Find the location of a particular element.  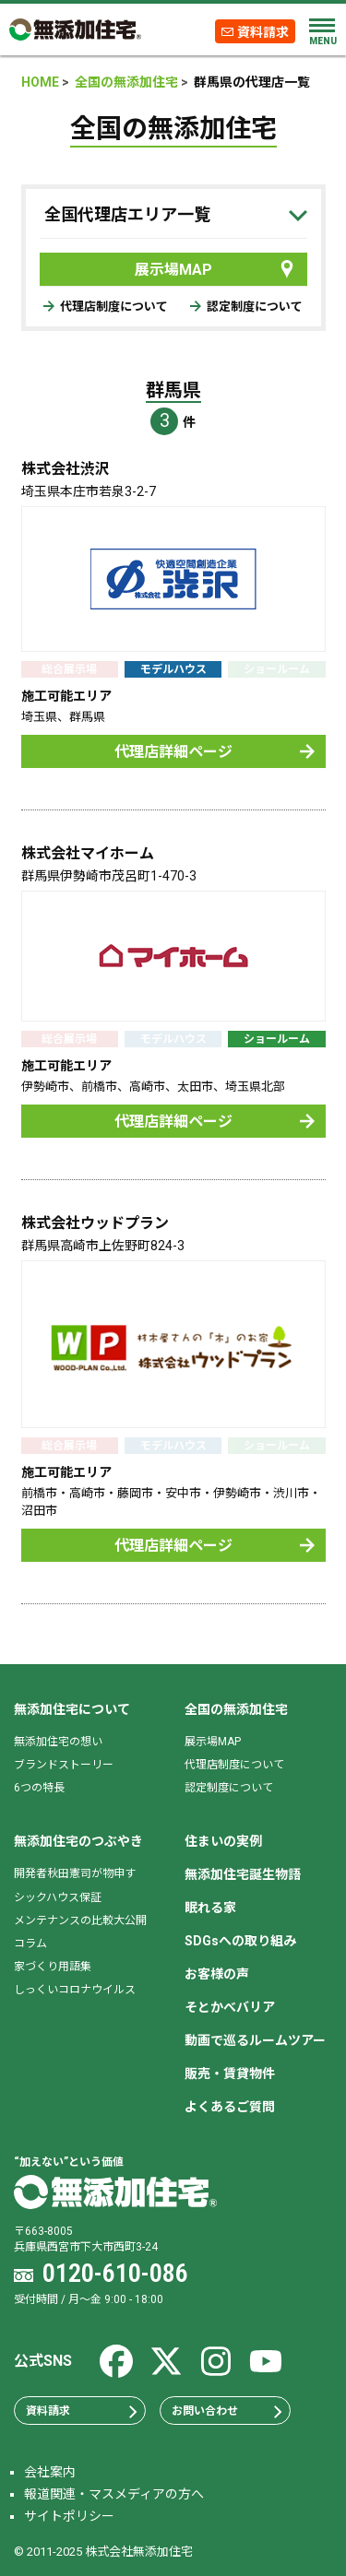

SDGsへの取り組み is located at coordinates (240, 1940).